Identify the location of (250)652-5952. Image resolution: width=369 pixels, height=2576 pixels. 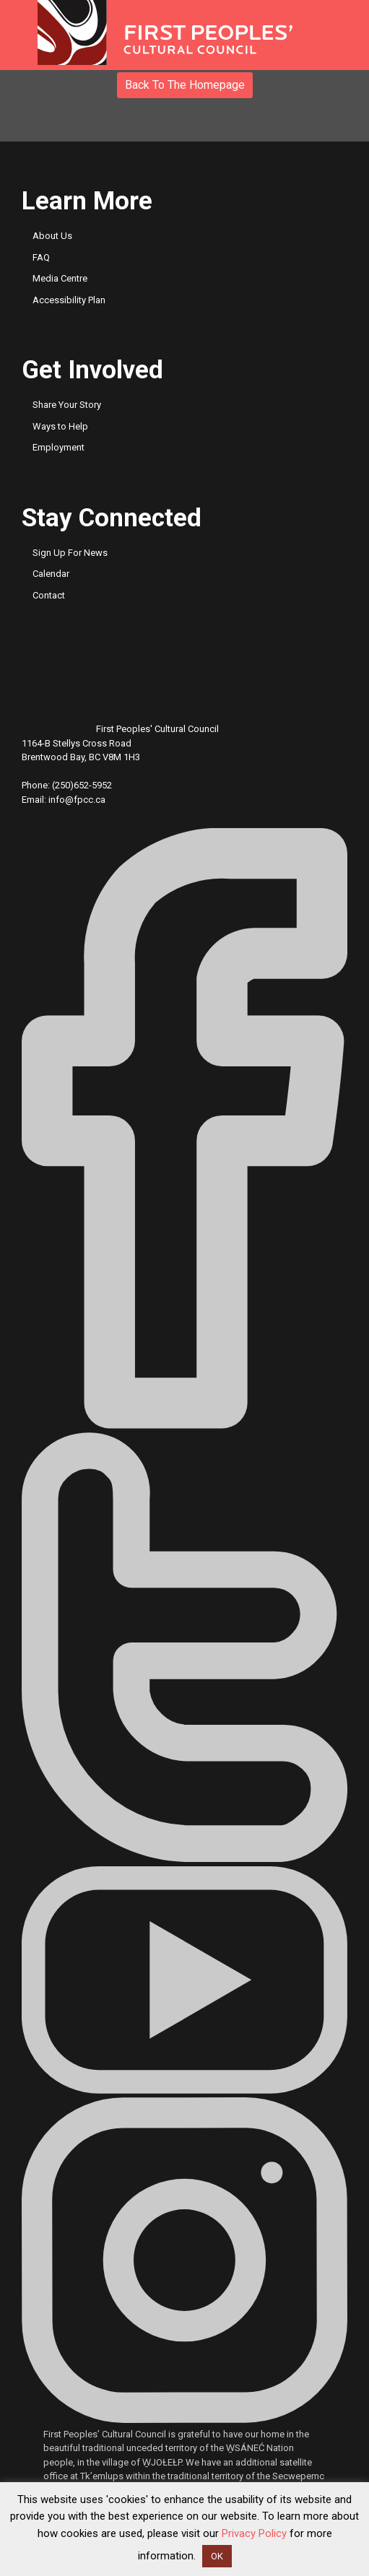
(82, 785).